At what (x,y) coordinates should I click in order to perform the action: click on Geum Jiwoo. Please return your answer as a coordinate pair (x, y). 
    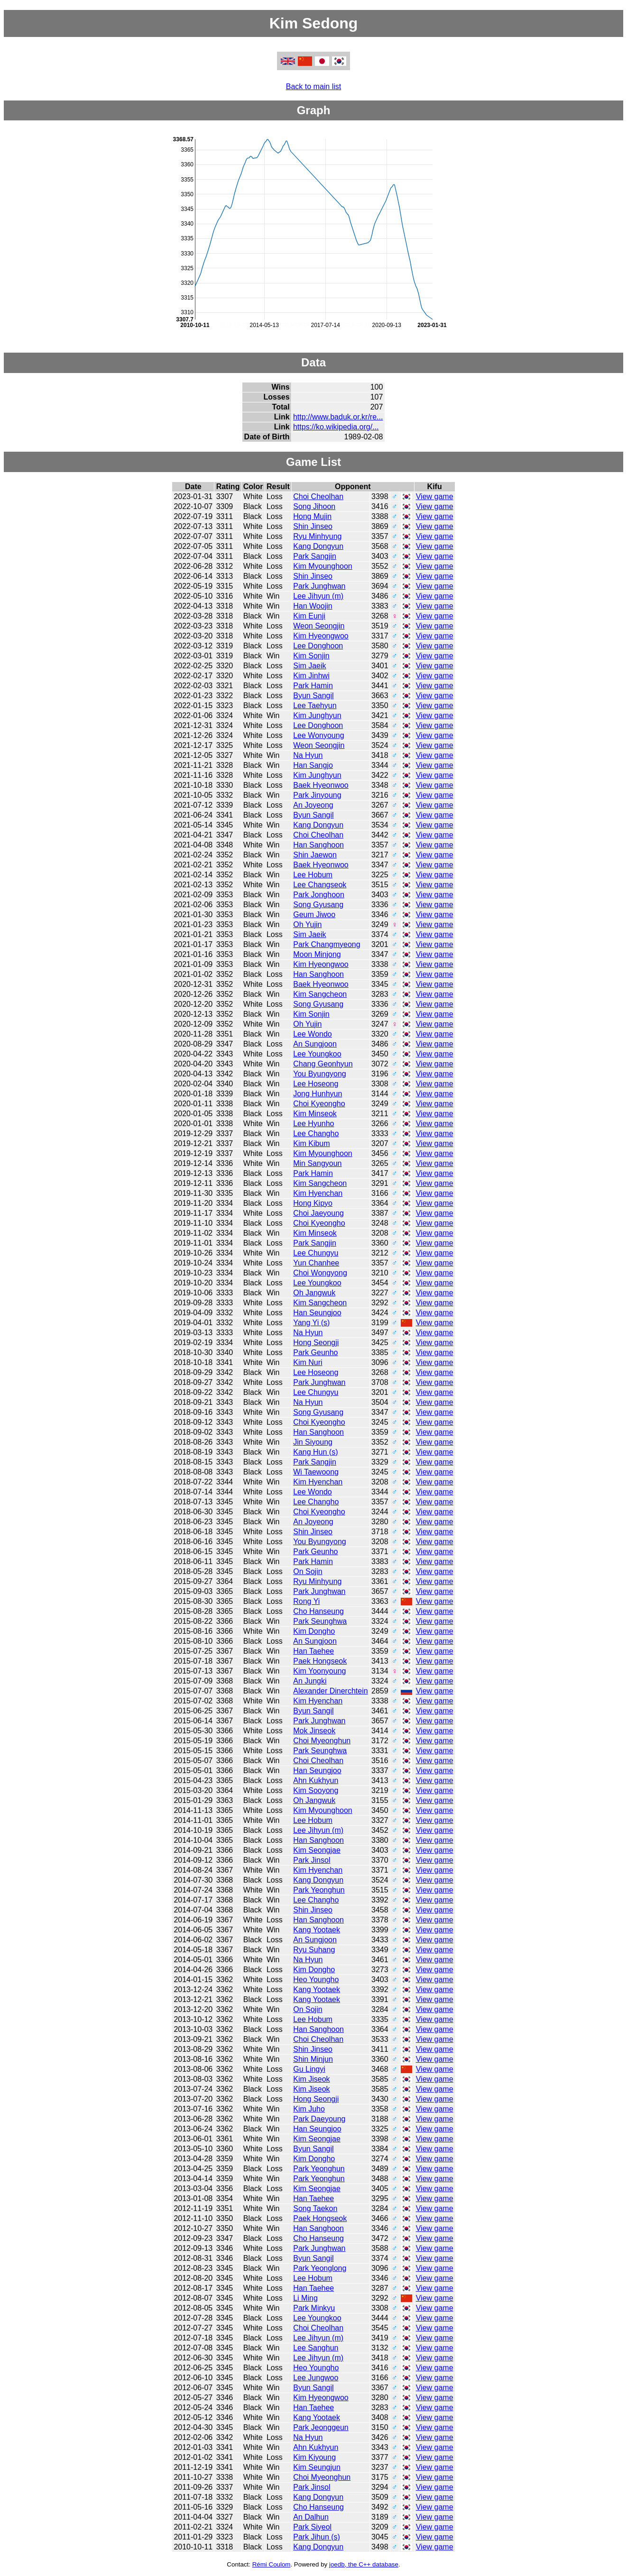
    Looking at the image, I should click on (314, 914).